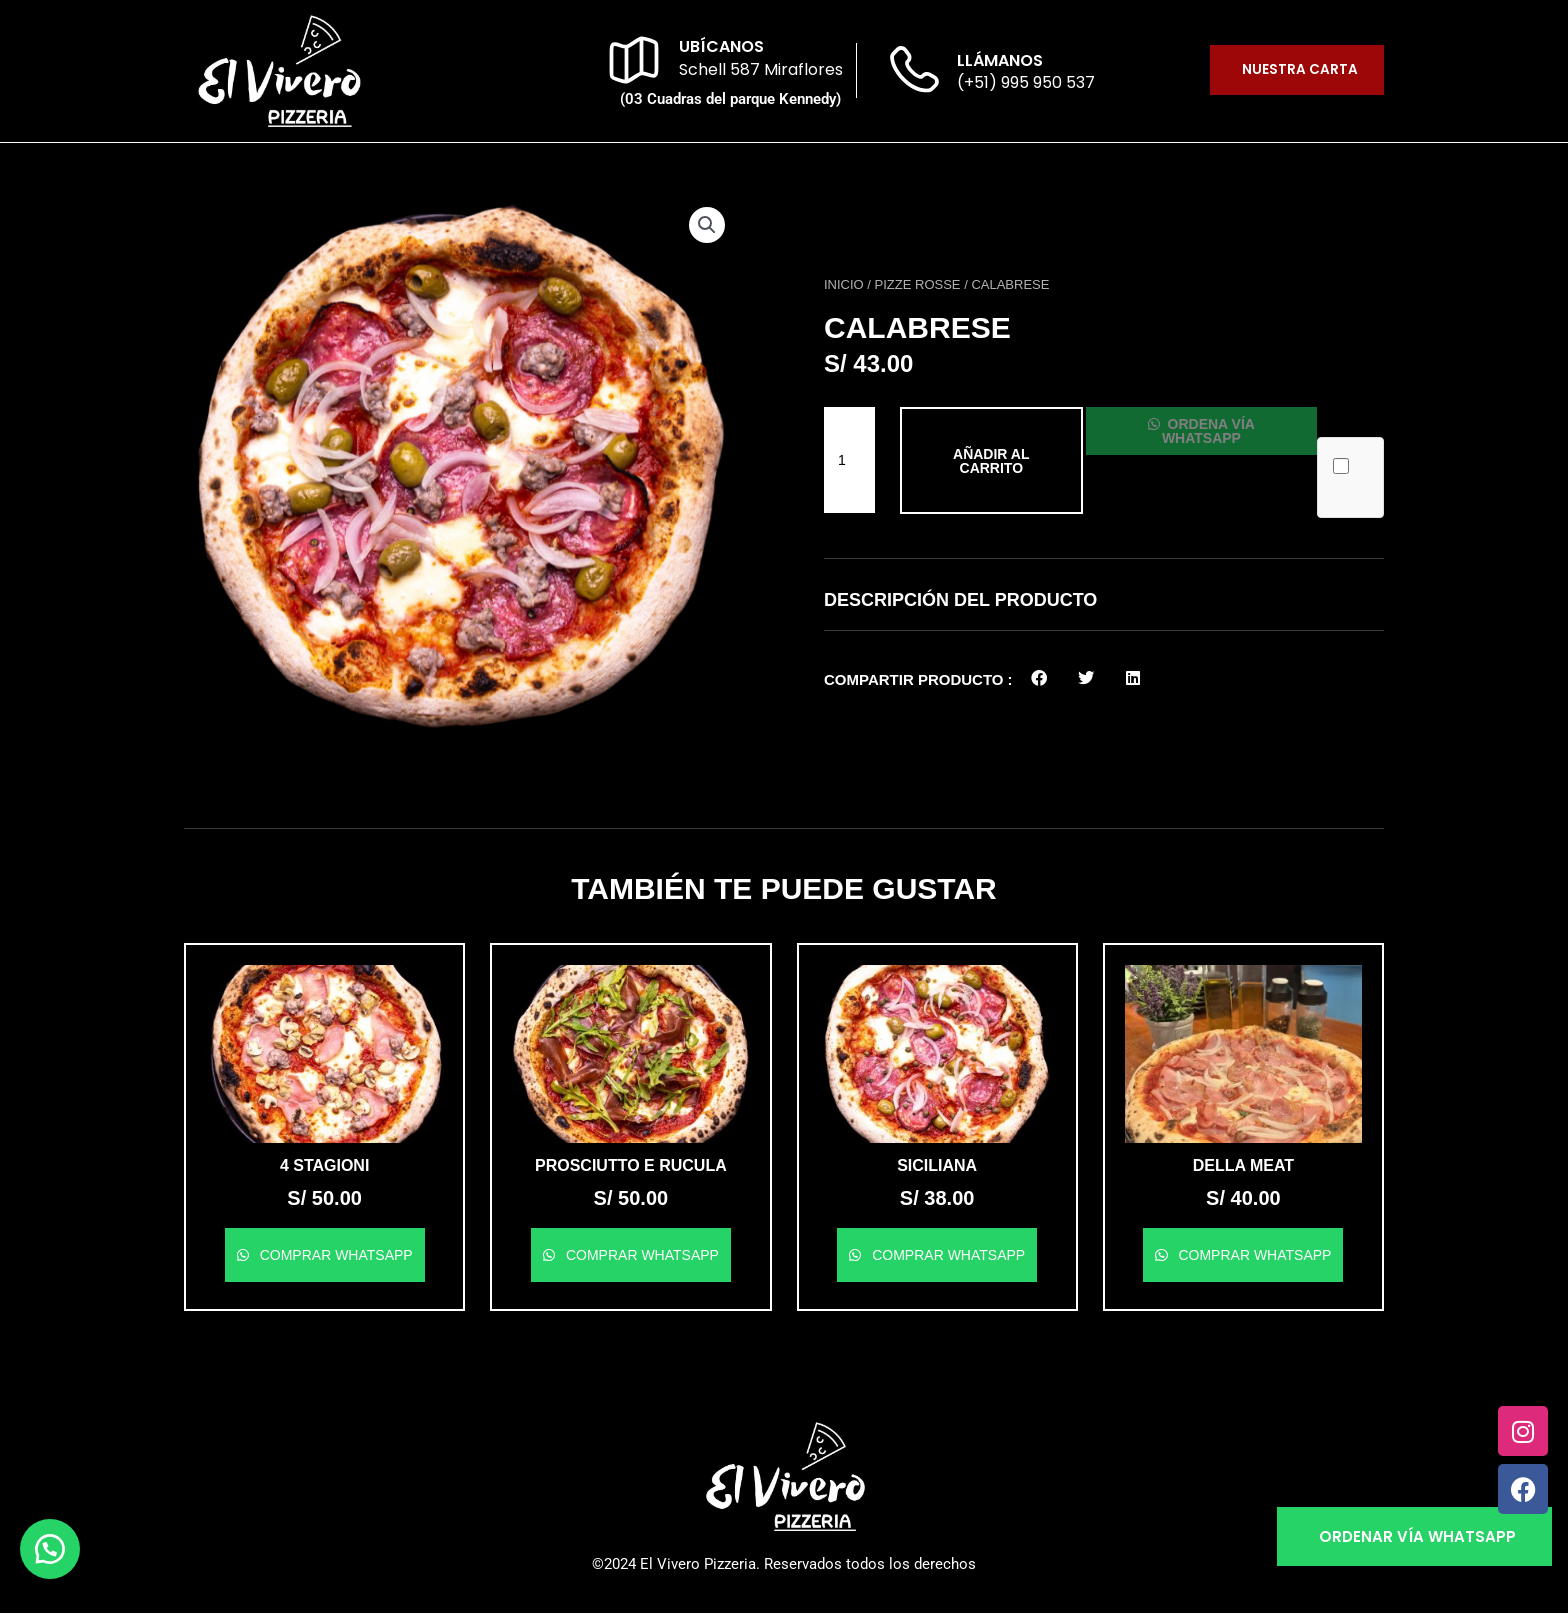  What do you see at coordinates (1000, 60) in the screenshot?
I see `llámanos` at bounding box center [1000, 60].